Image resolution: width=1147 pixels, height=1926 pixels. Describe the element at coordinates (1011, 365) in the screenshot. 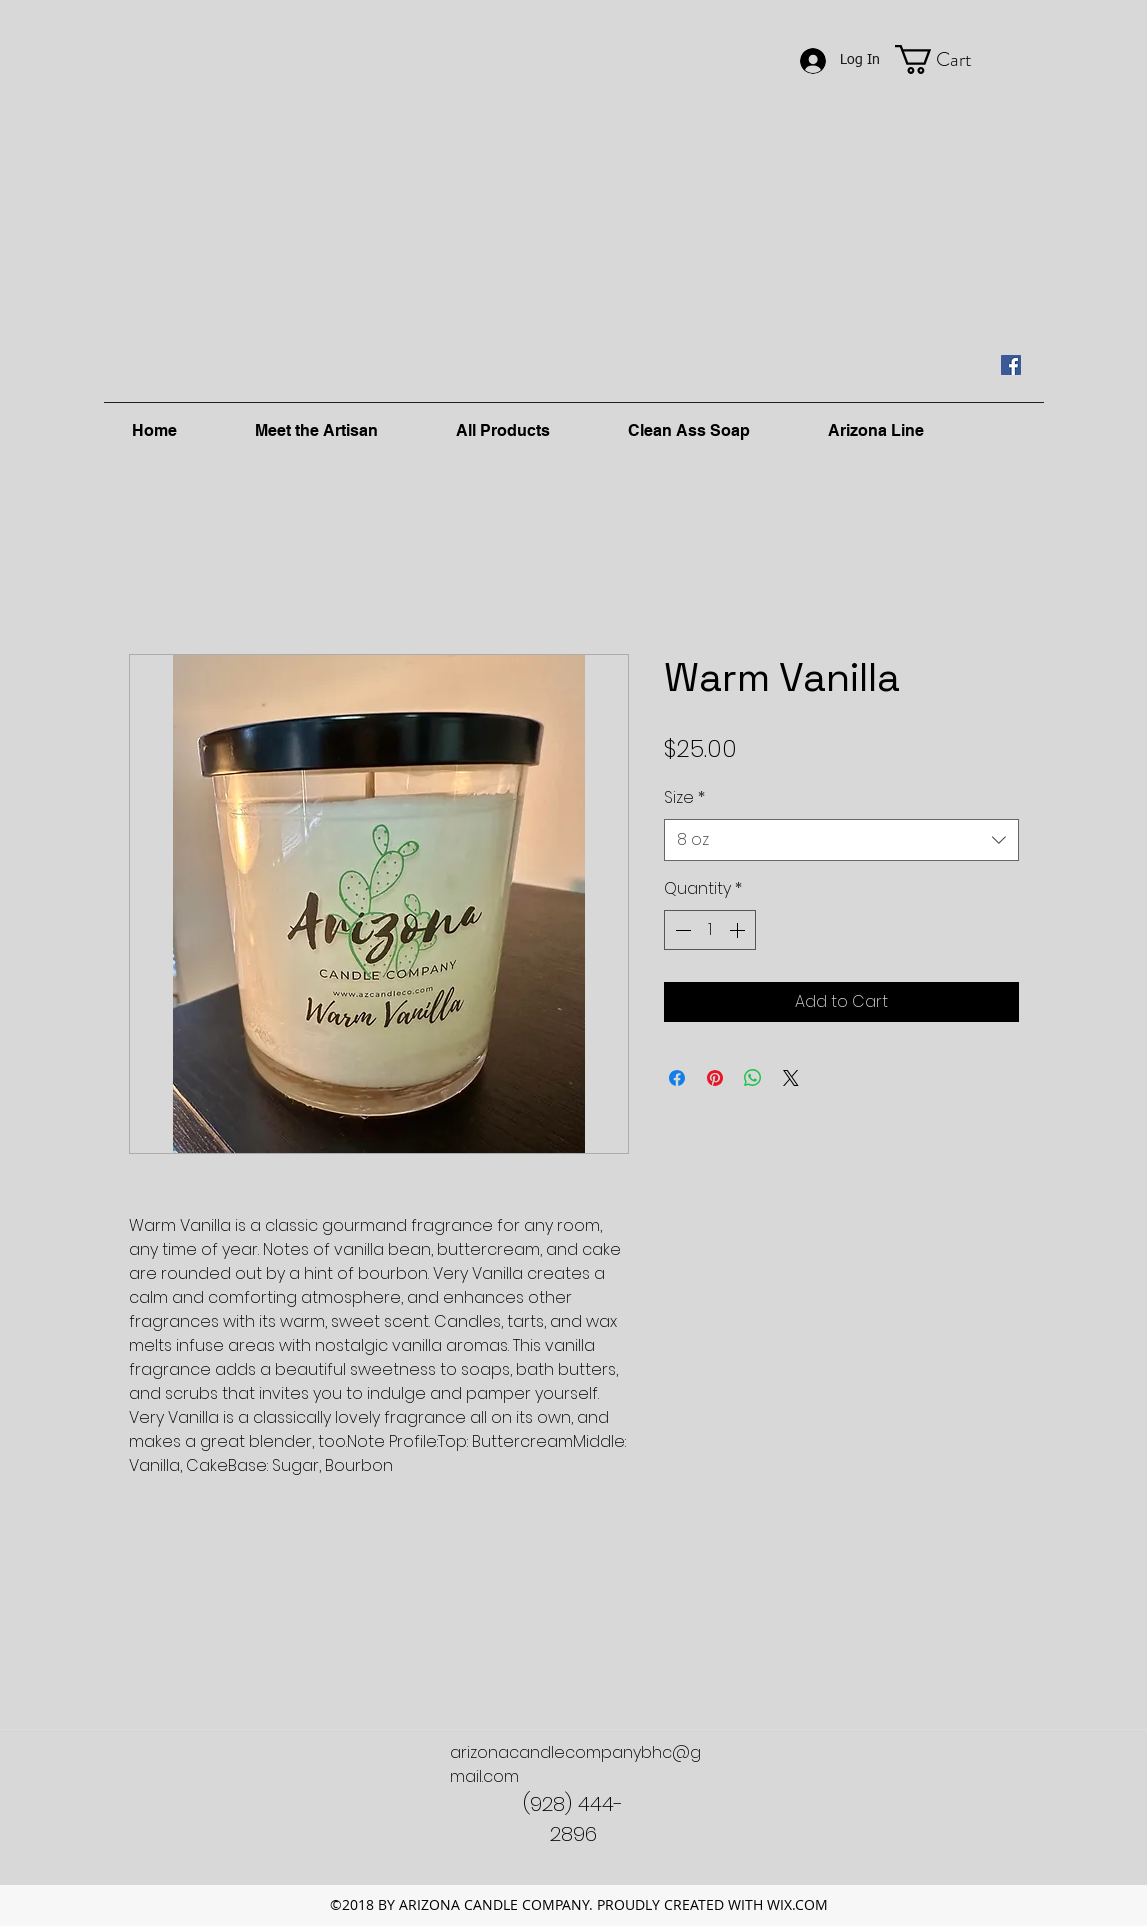

I see `[facebook]` at that location.